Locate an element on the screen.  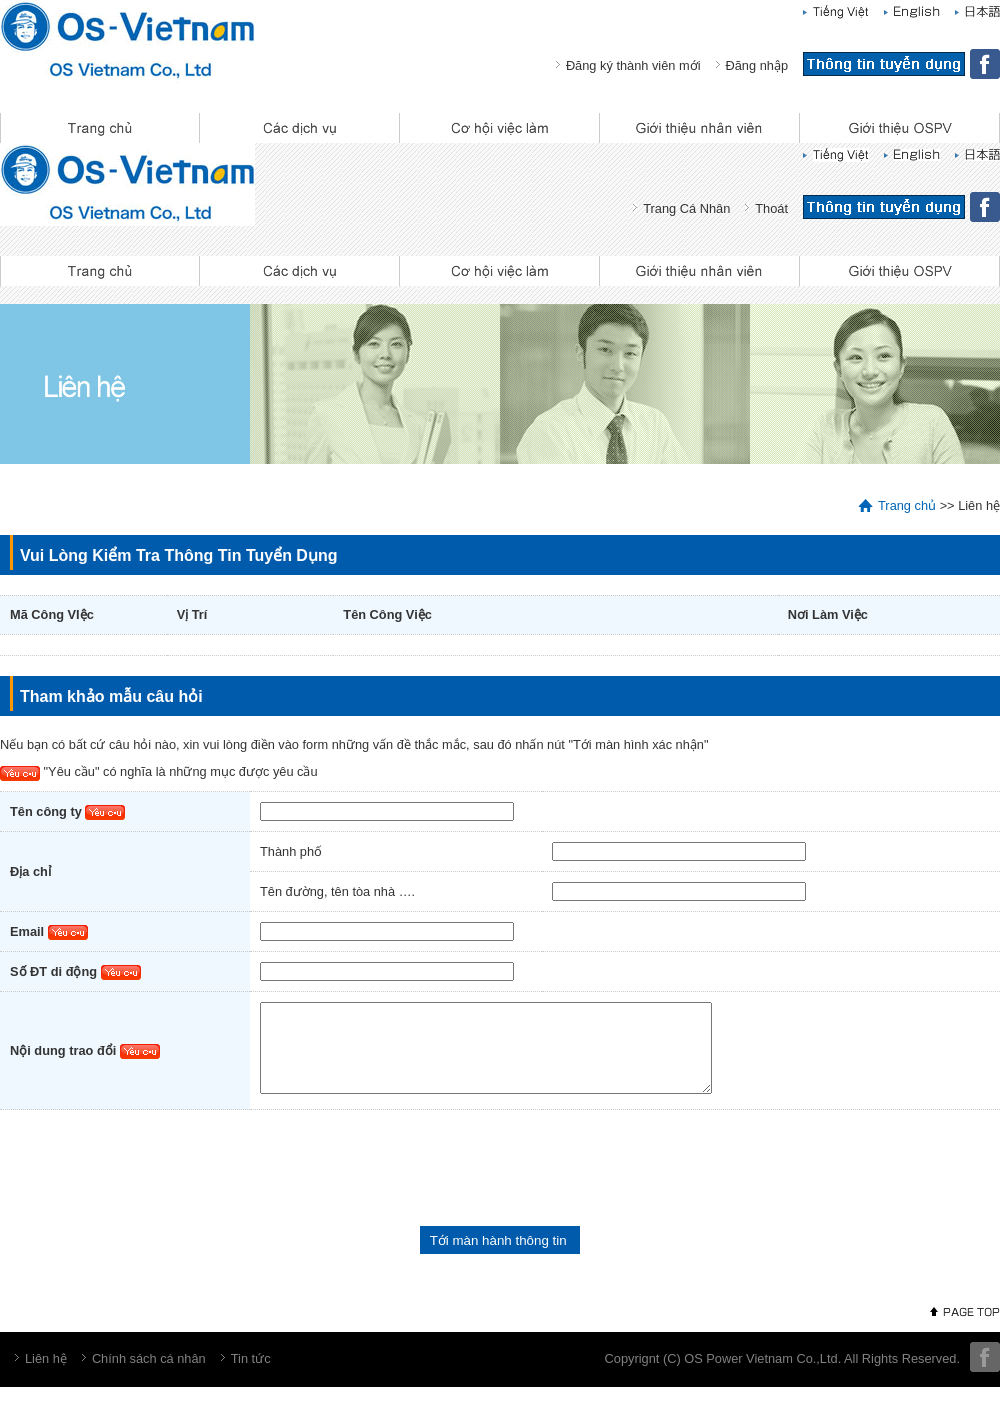
Tin tức is located at coordinates (251, 1376).